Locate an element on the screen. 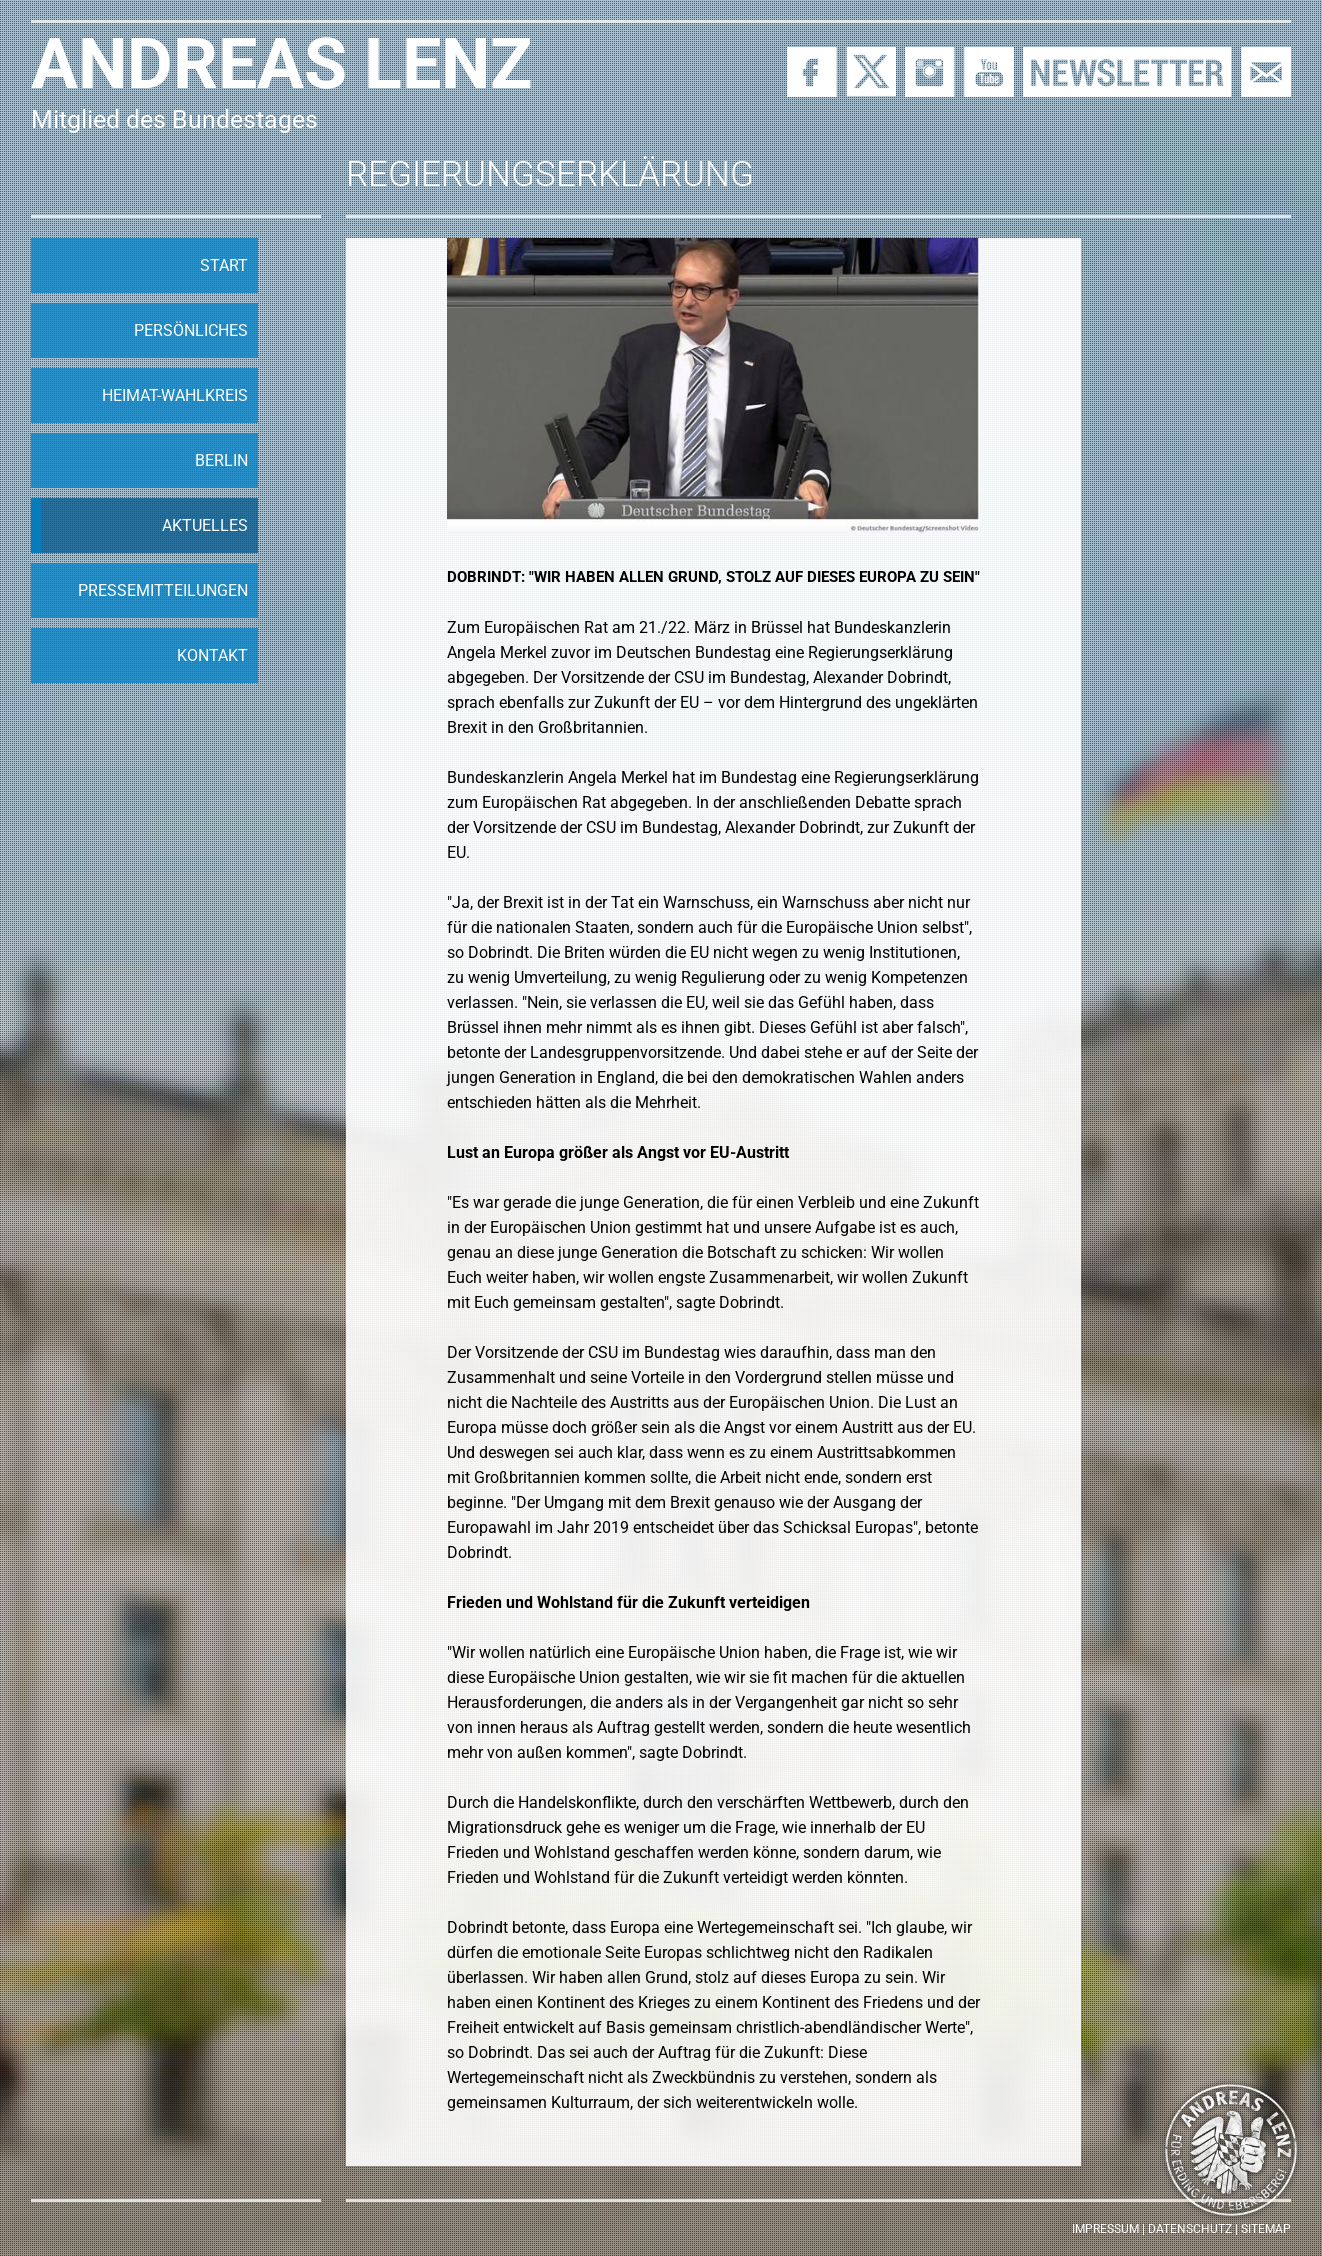 This screenshot has height=2256, width=1322. Aktuelles is located at coordinates (205, 525).